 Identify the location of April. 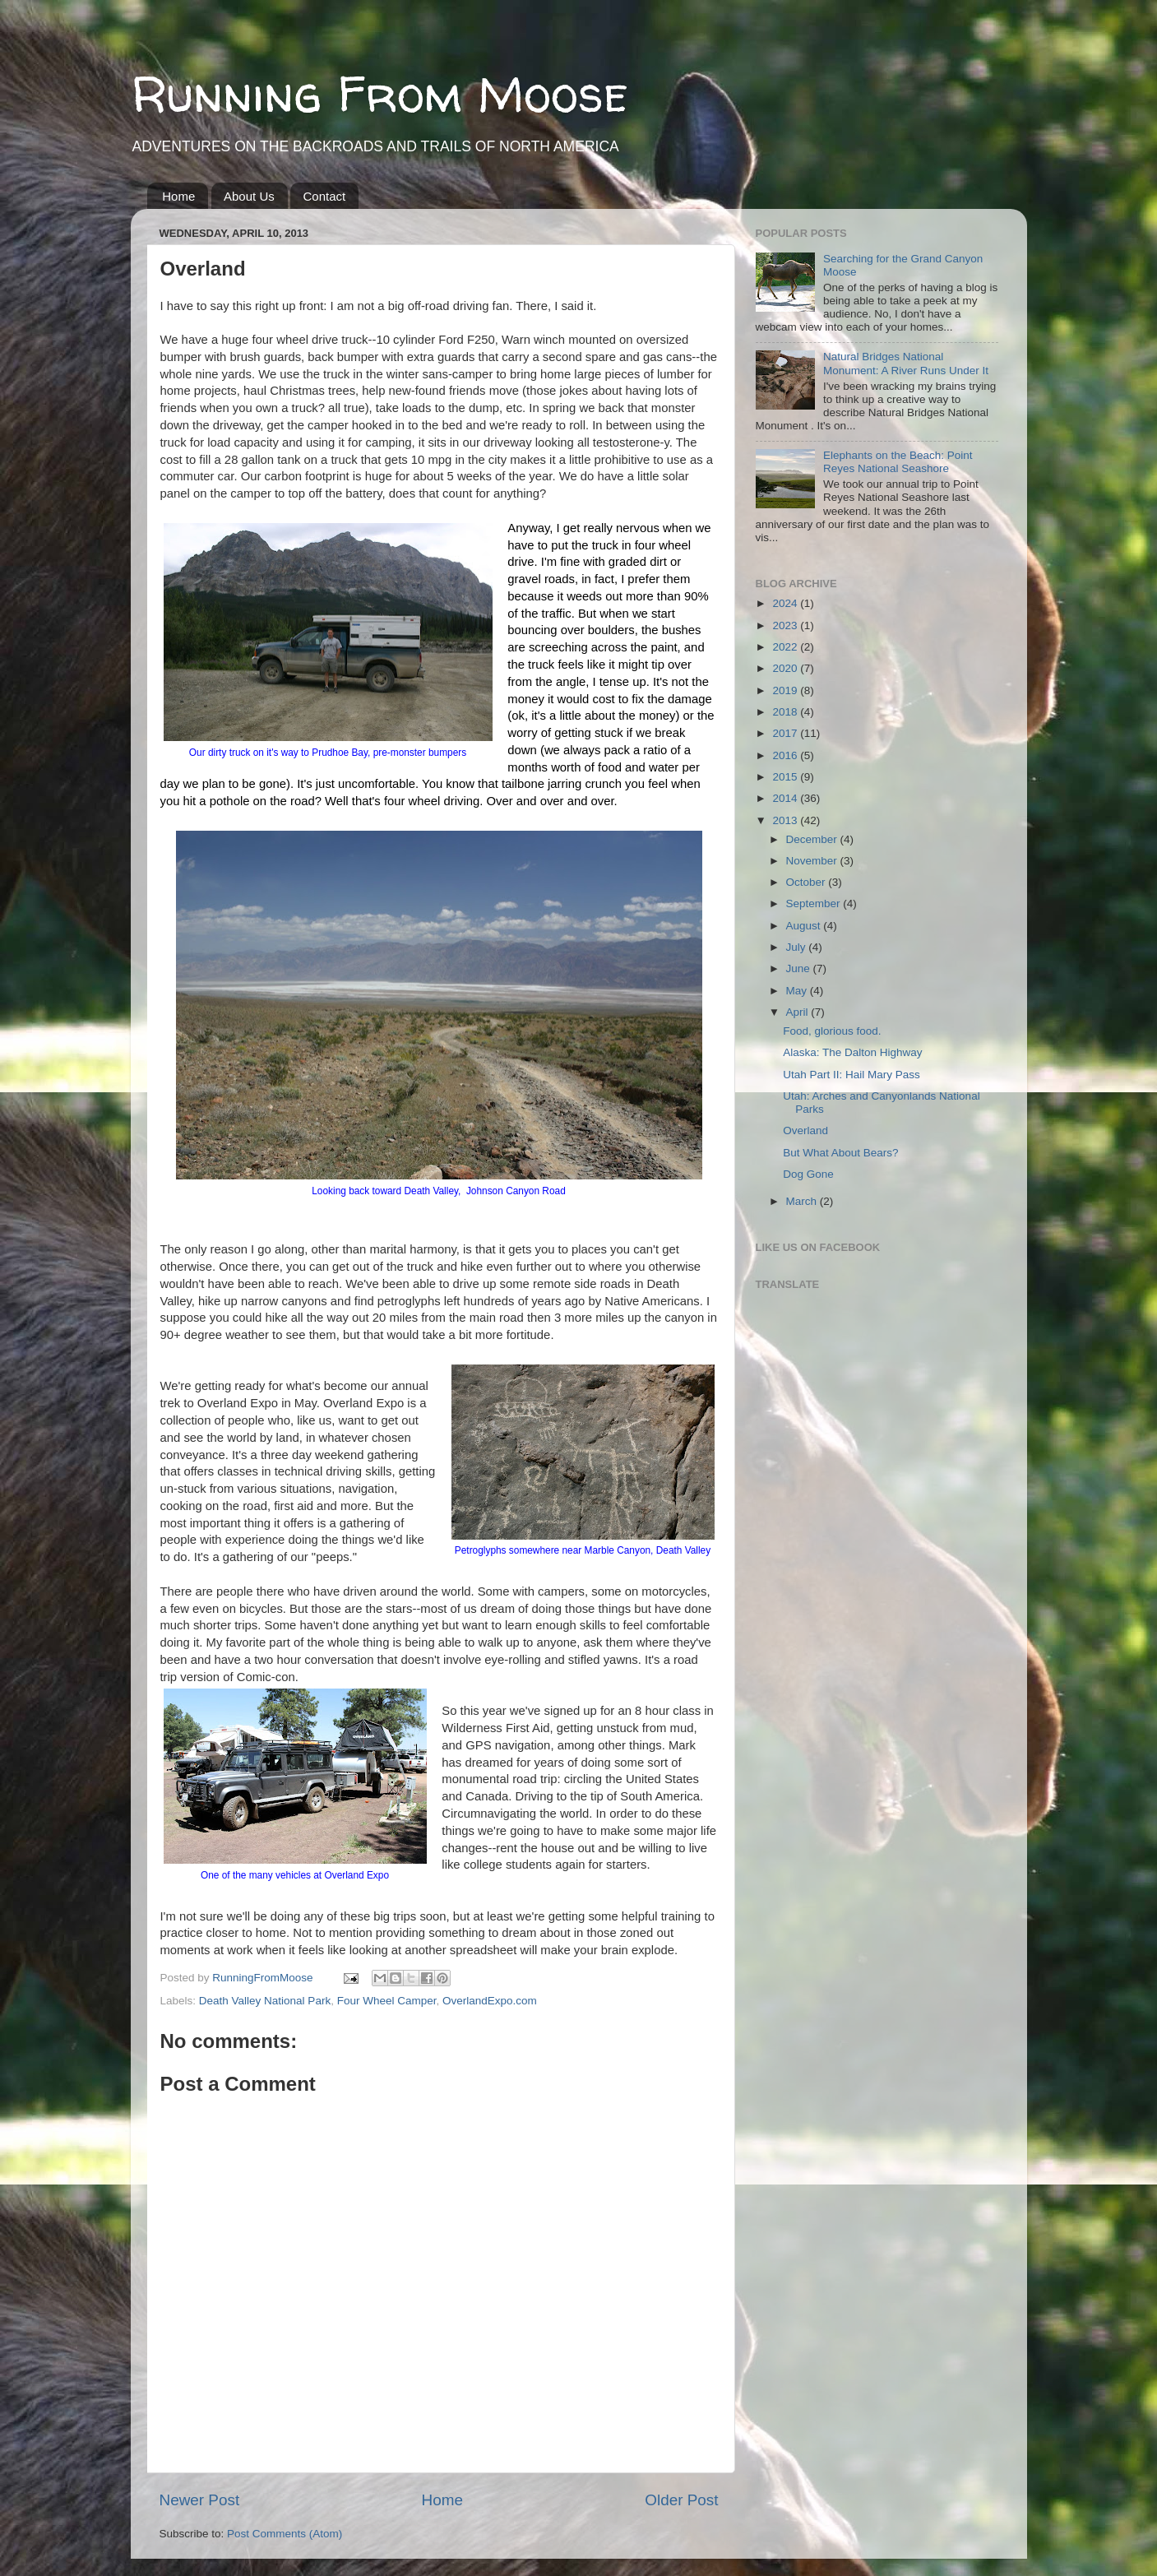
(799, 1012).